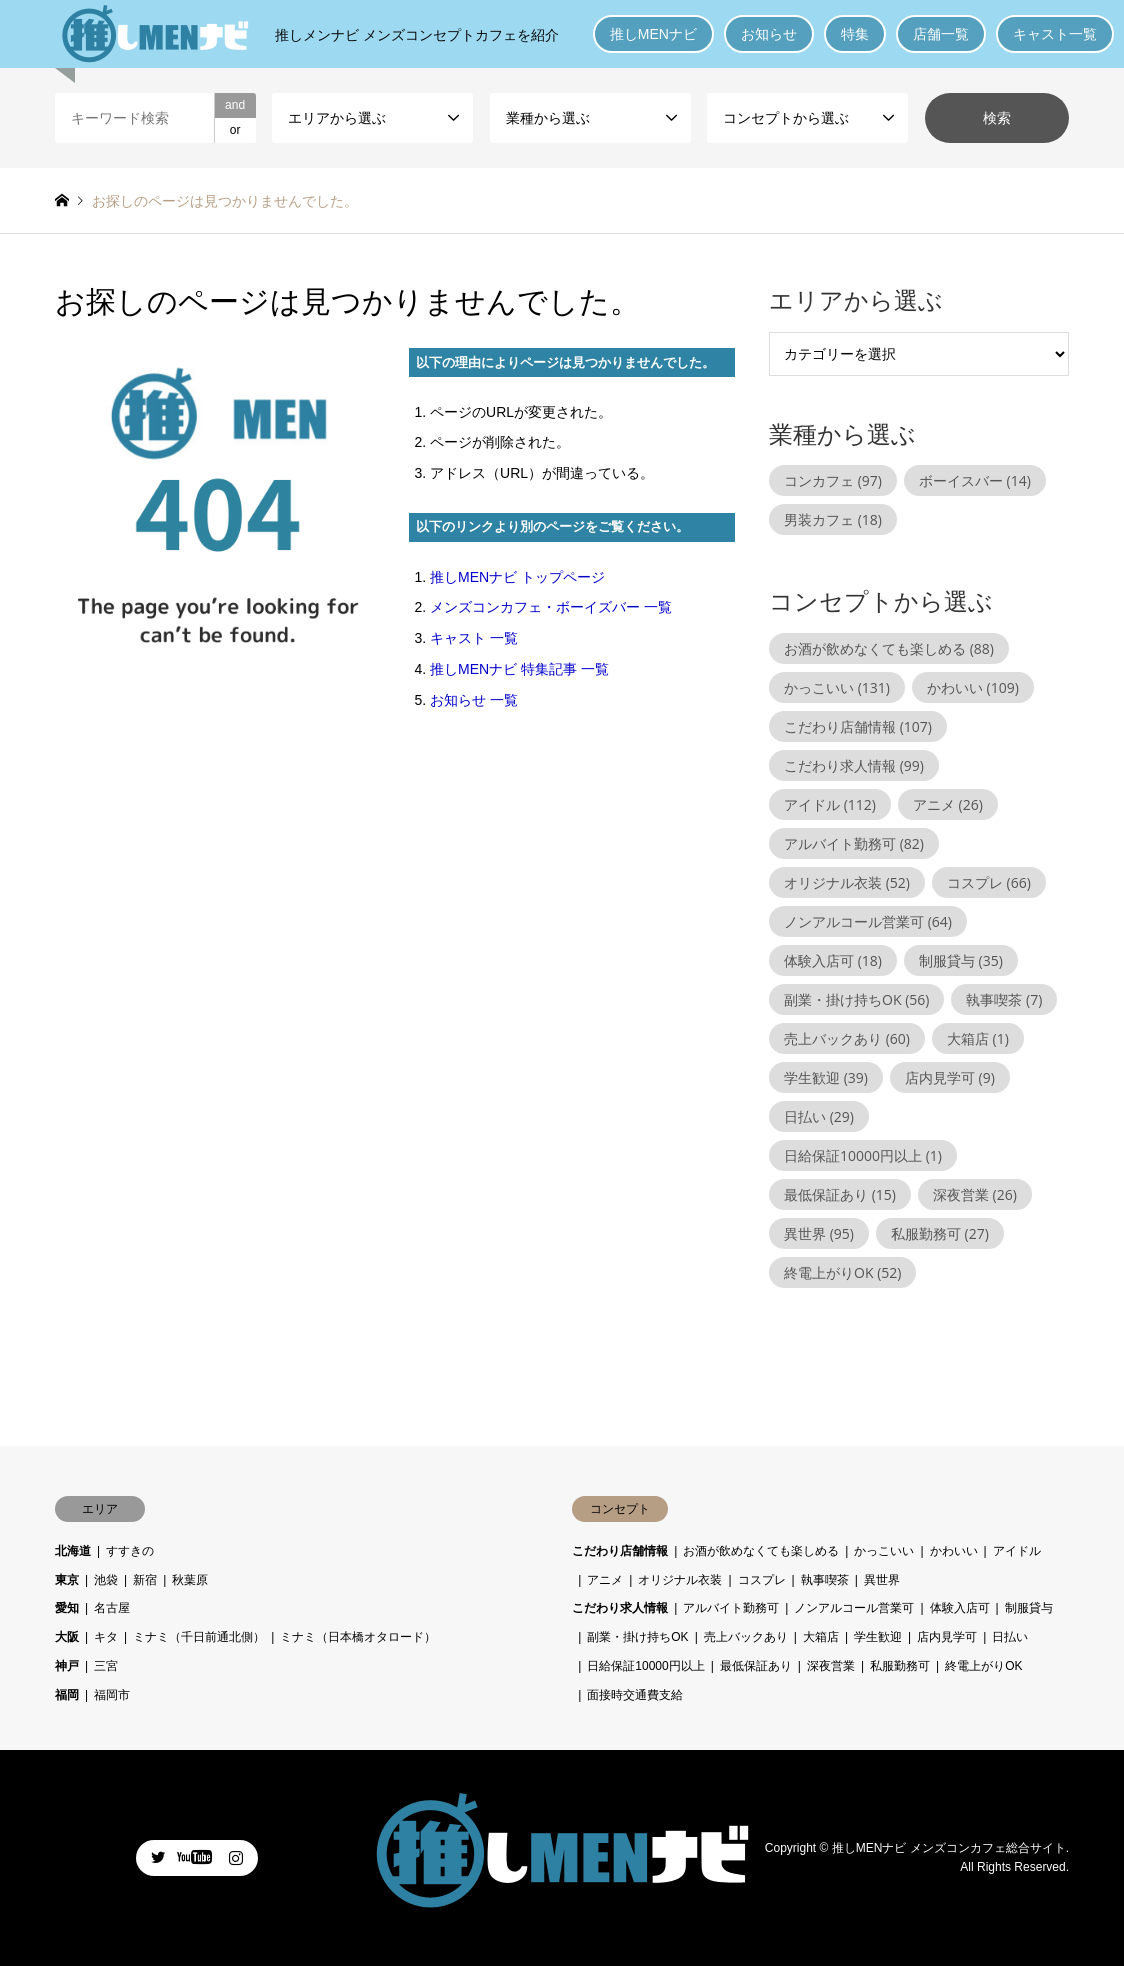  I want to click on Instagram, so click(236, 1857).